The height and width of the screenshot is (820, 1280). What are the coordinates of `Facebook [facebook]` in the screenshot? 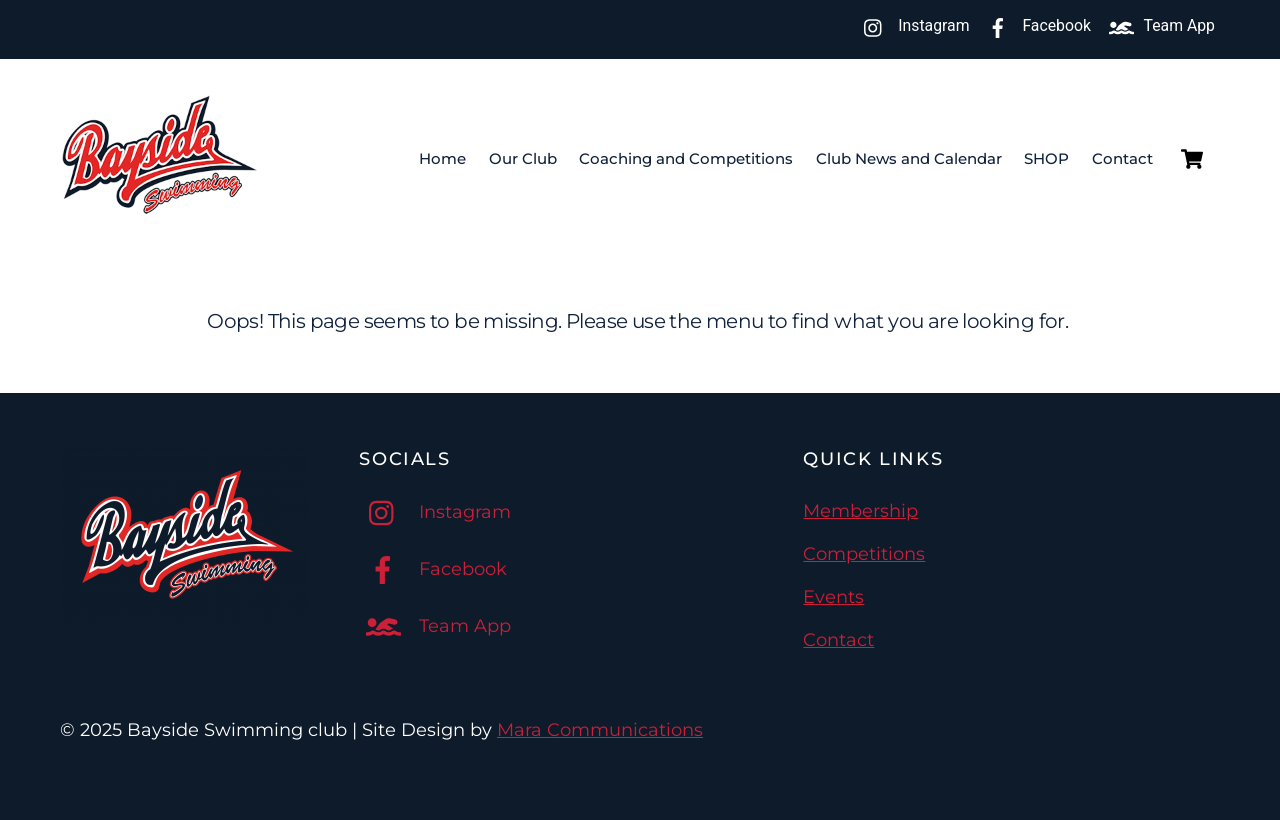 It's located at (1034, 25).